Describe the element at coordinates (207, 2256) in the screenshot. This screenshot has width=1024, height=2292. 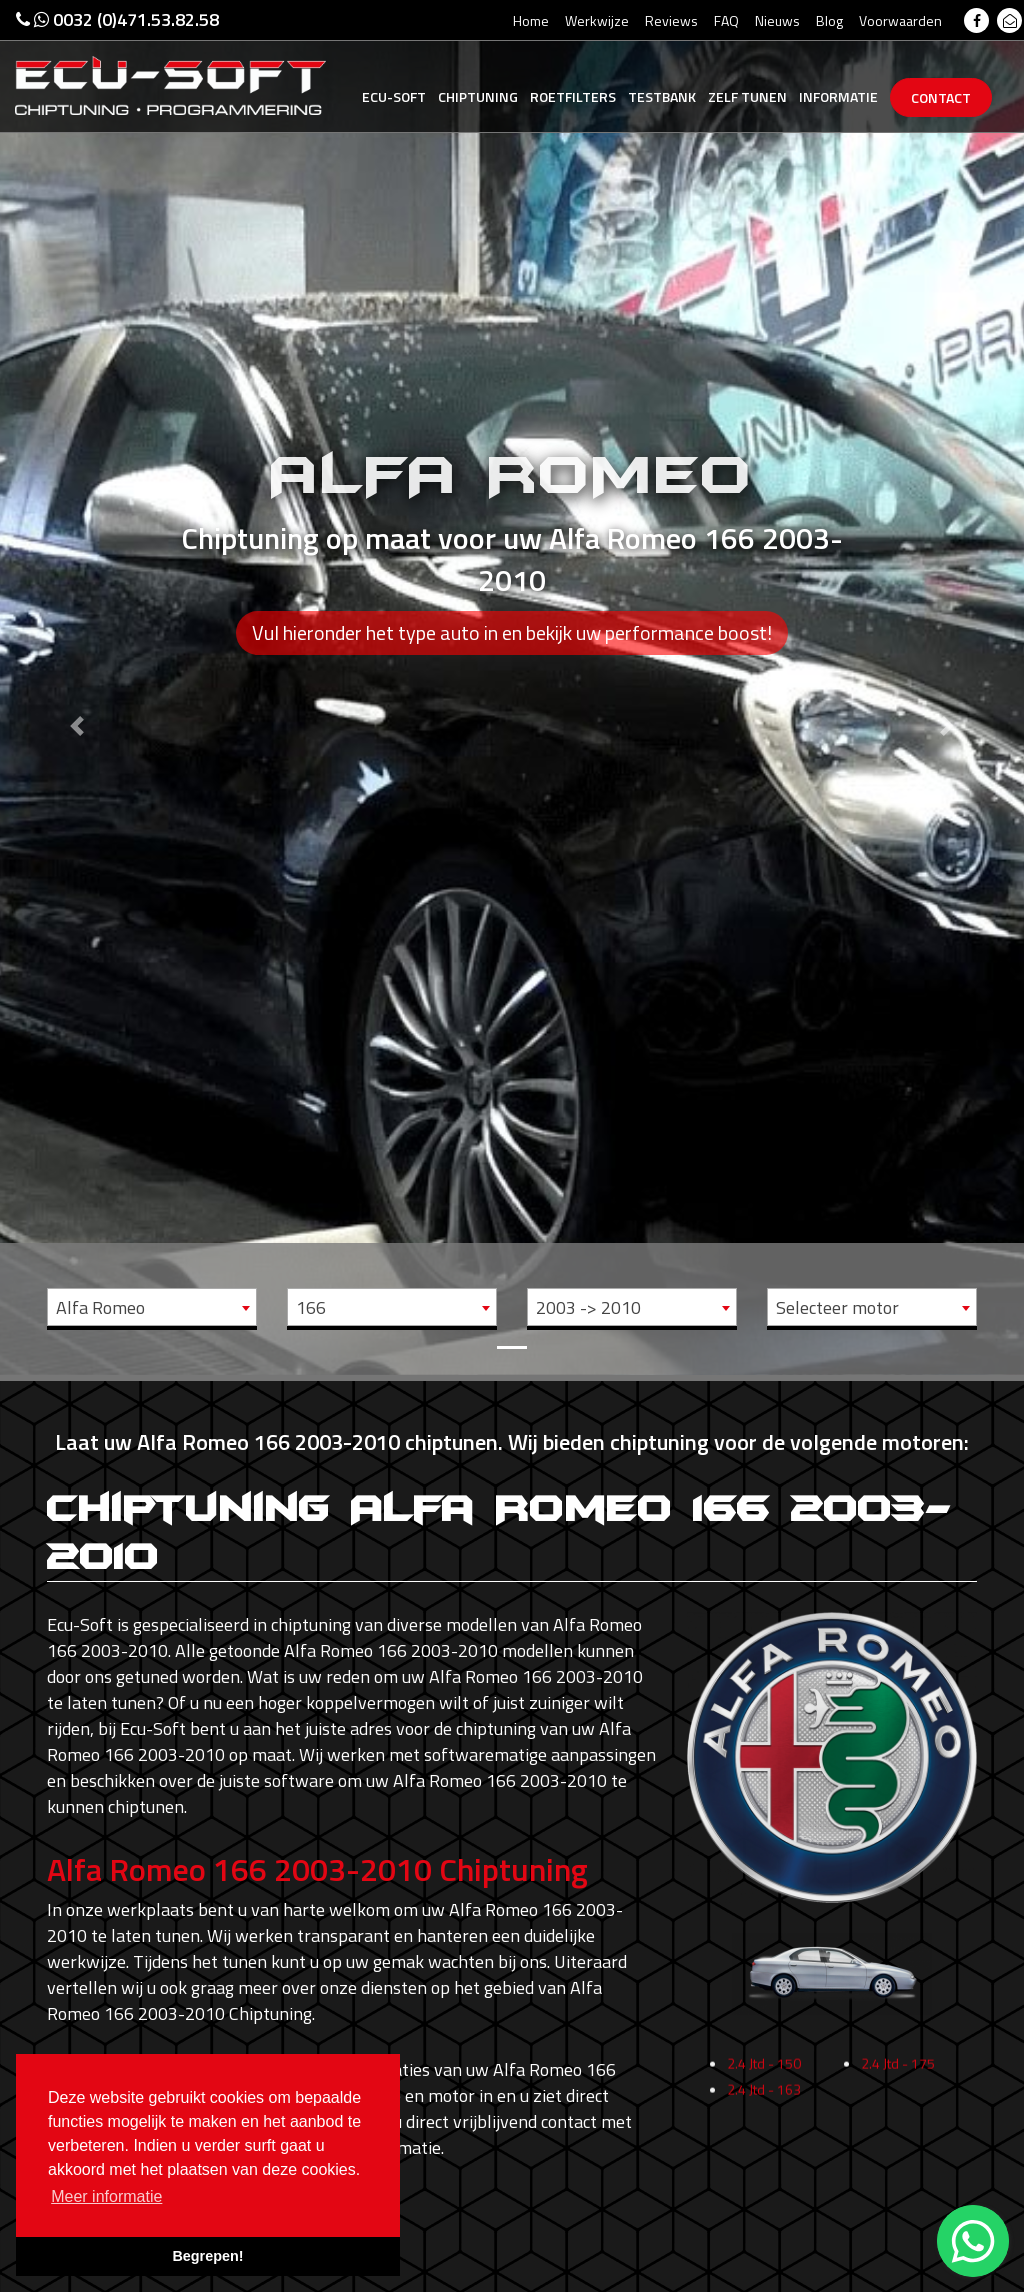
I see `Begrepen! [button]` at that location.